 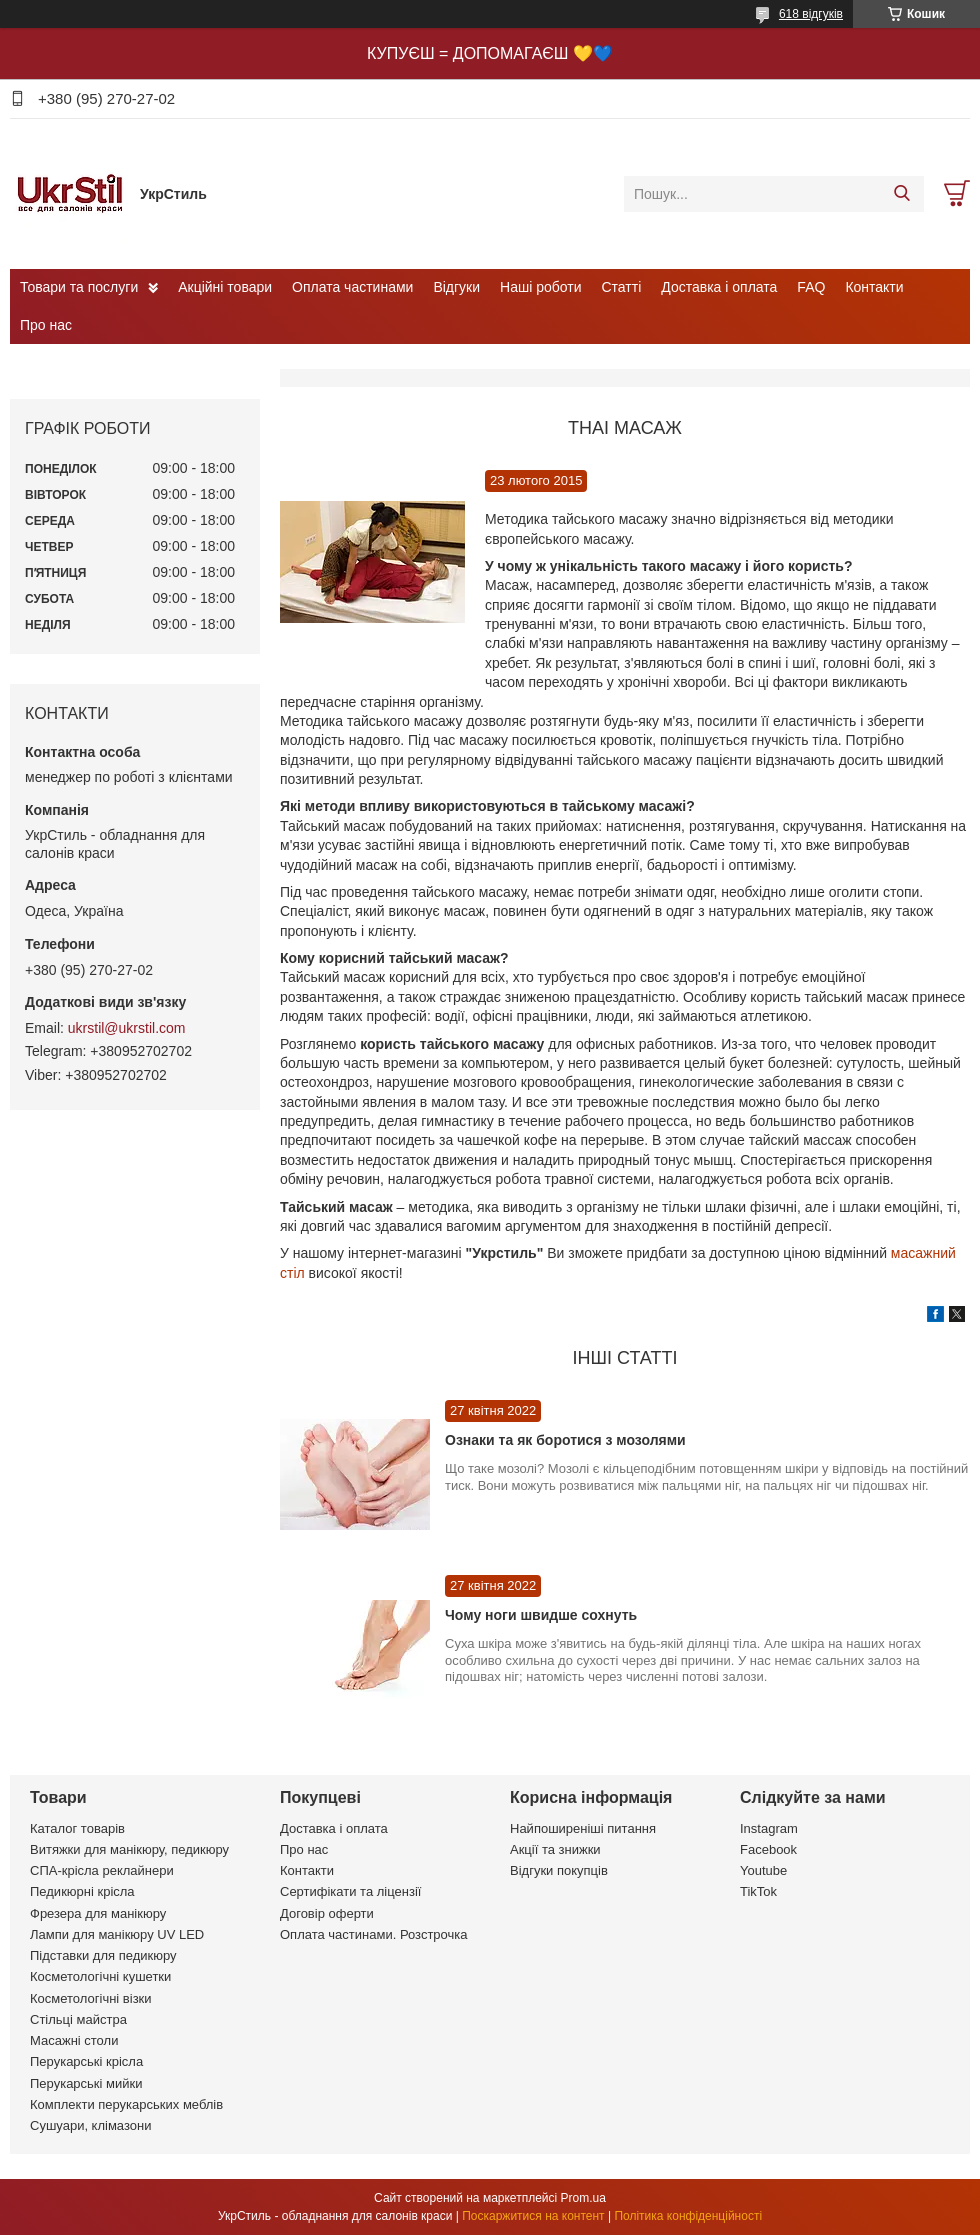 I want to click on Поскаржитися на контент, so click(x=533, y=2216).